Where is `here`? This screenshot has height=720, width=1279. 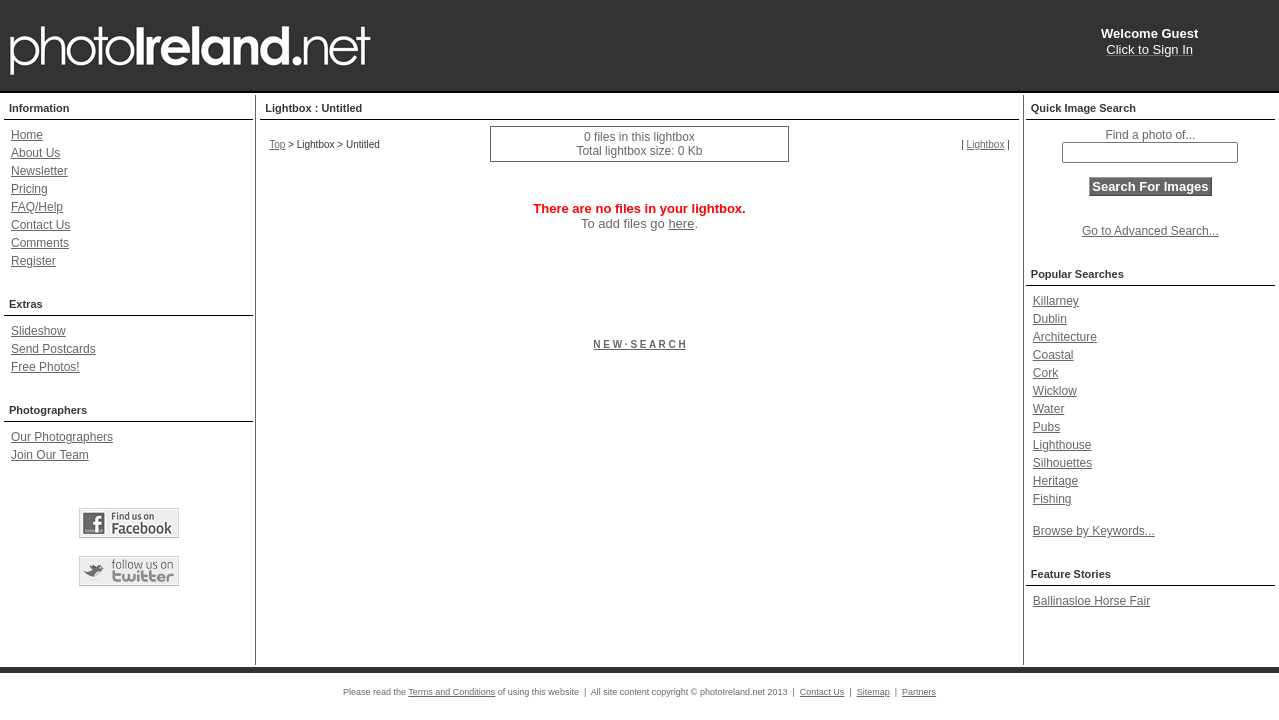
here is located at coordinates (681, 223).